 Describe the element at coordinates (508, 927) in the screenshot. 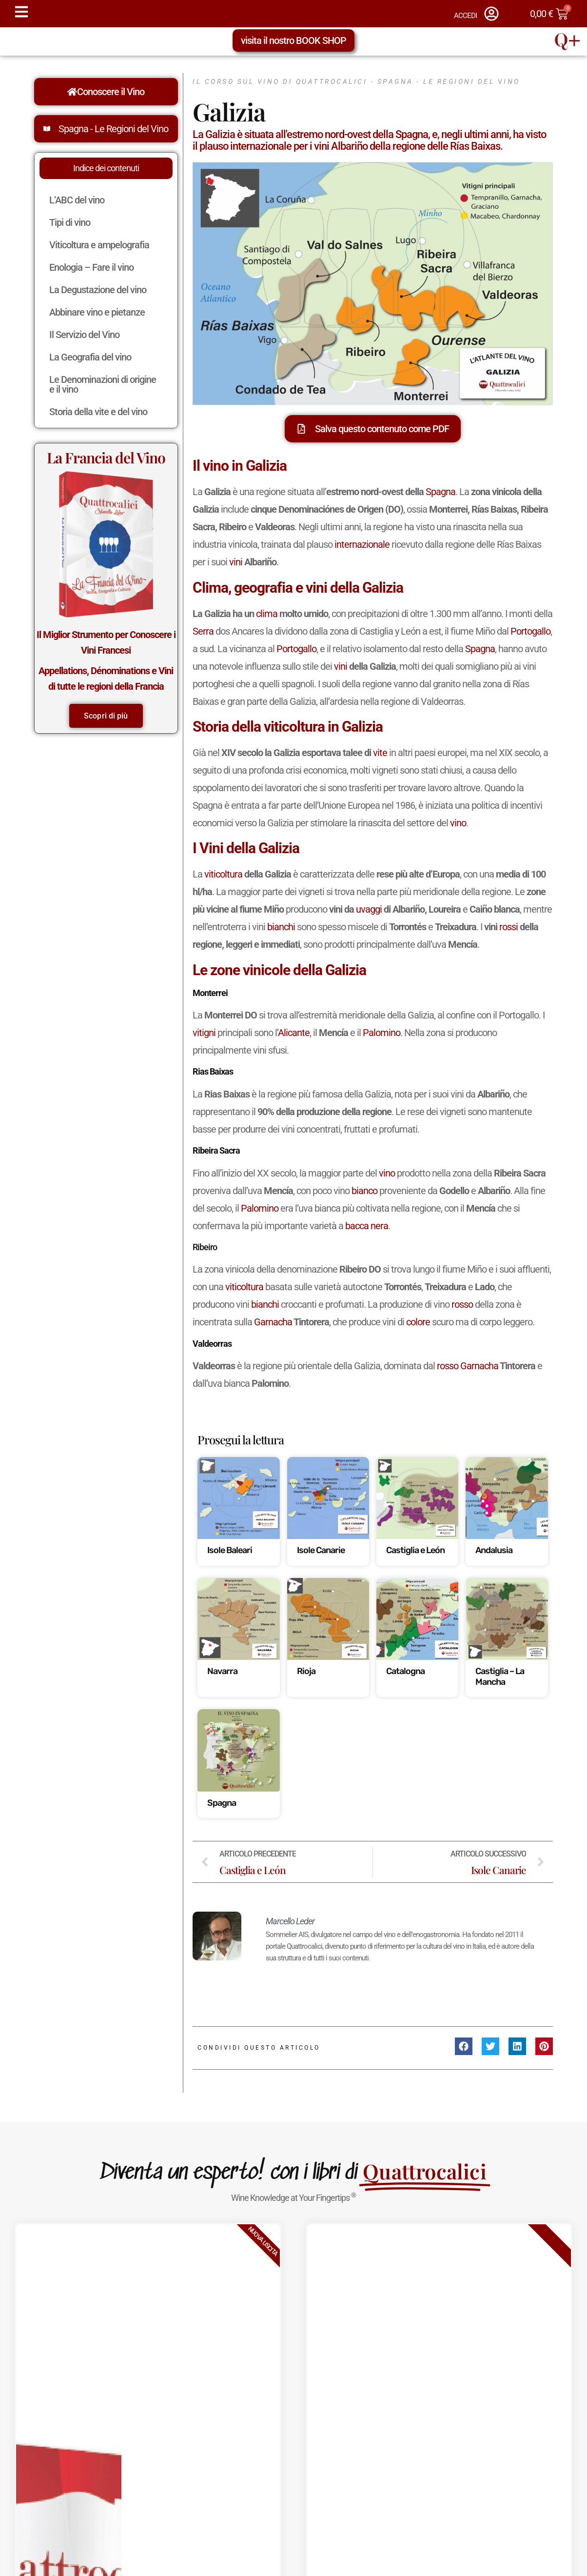

I see `rossi` at that location.